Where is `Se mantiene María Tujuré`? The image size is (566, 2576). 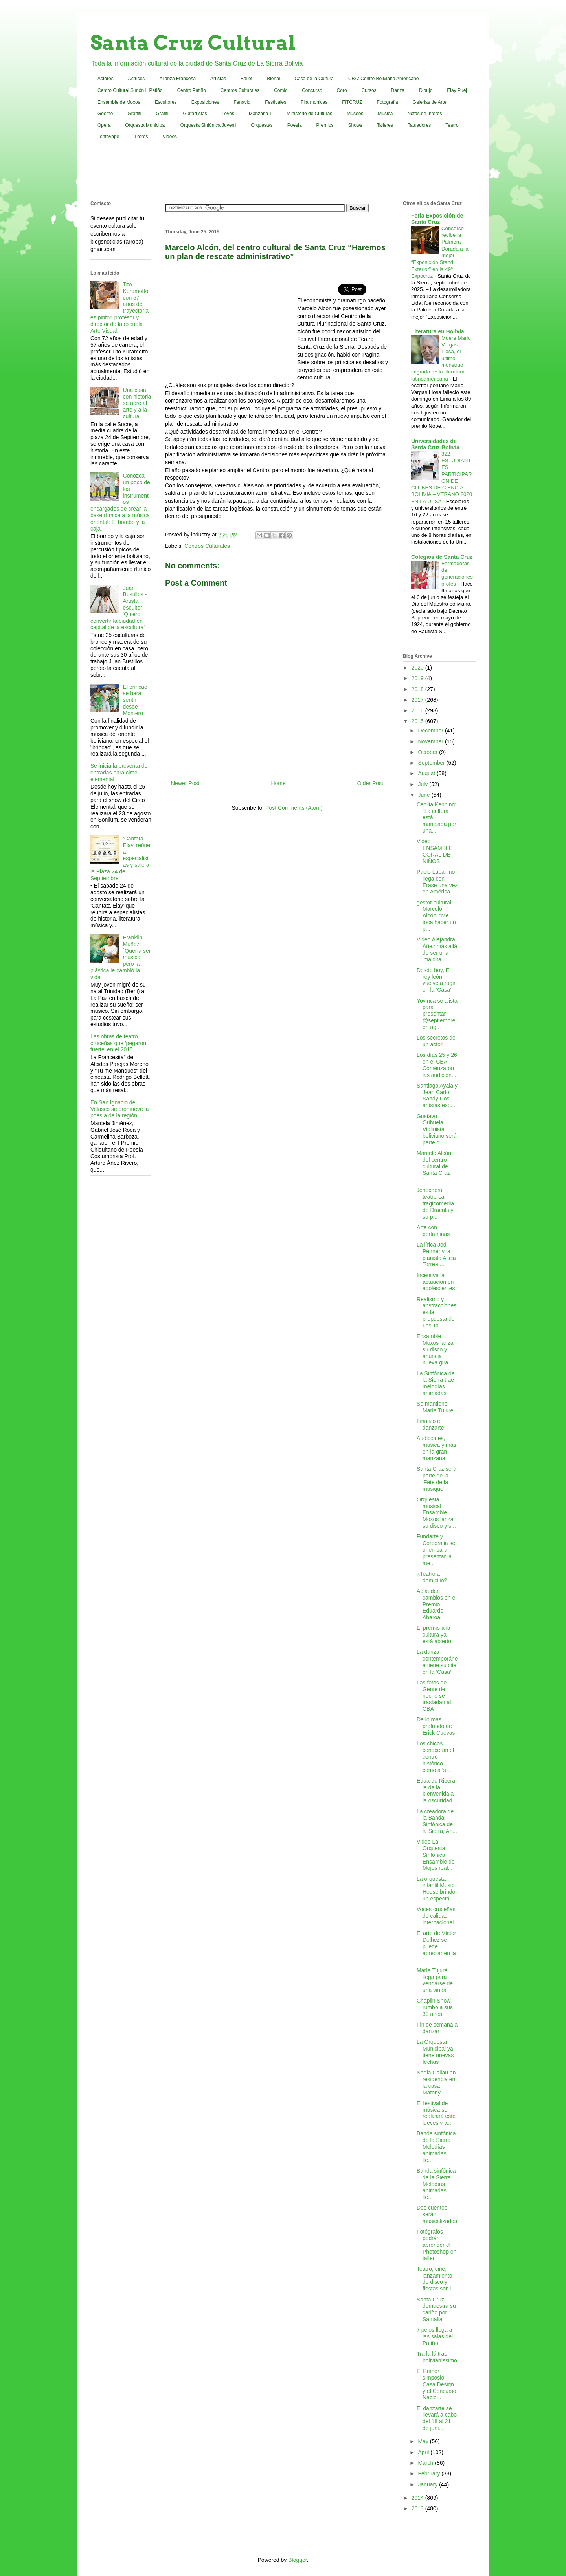
Se mantiene María Tujuré is located at coordinates (435, 1407).